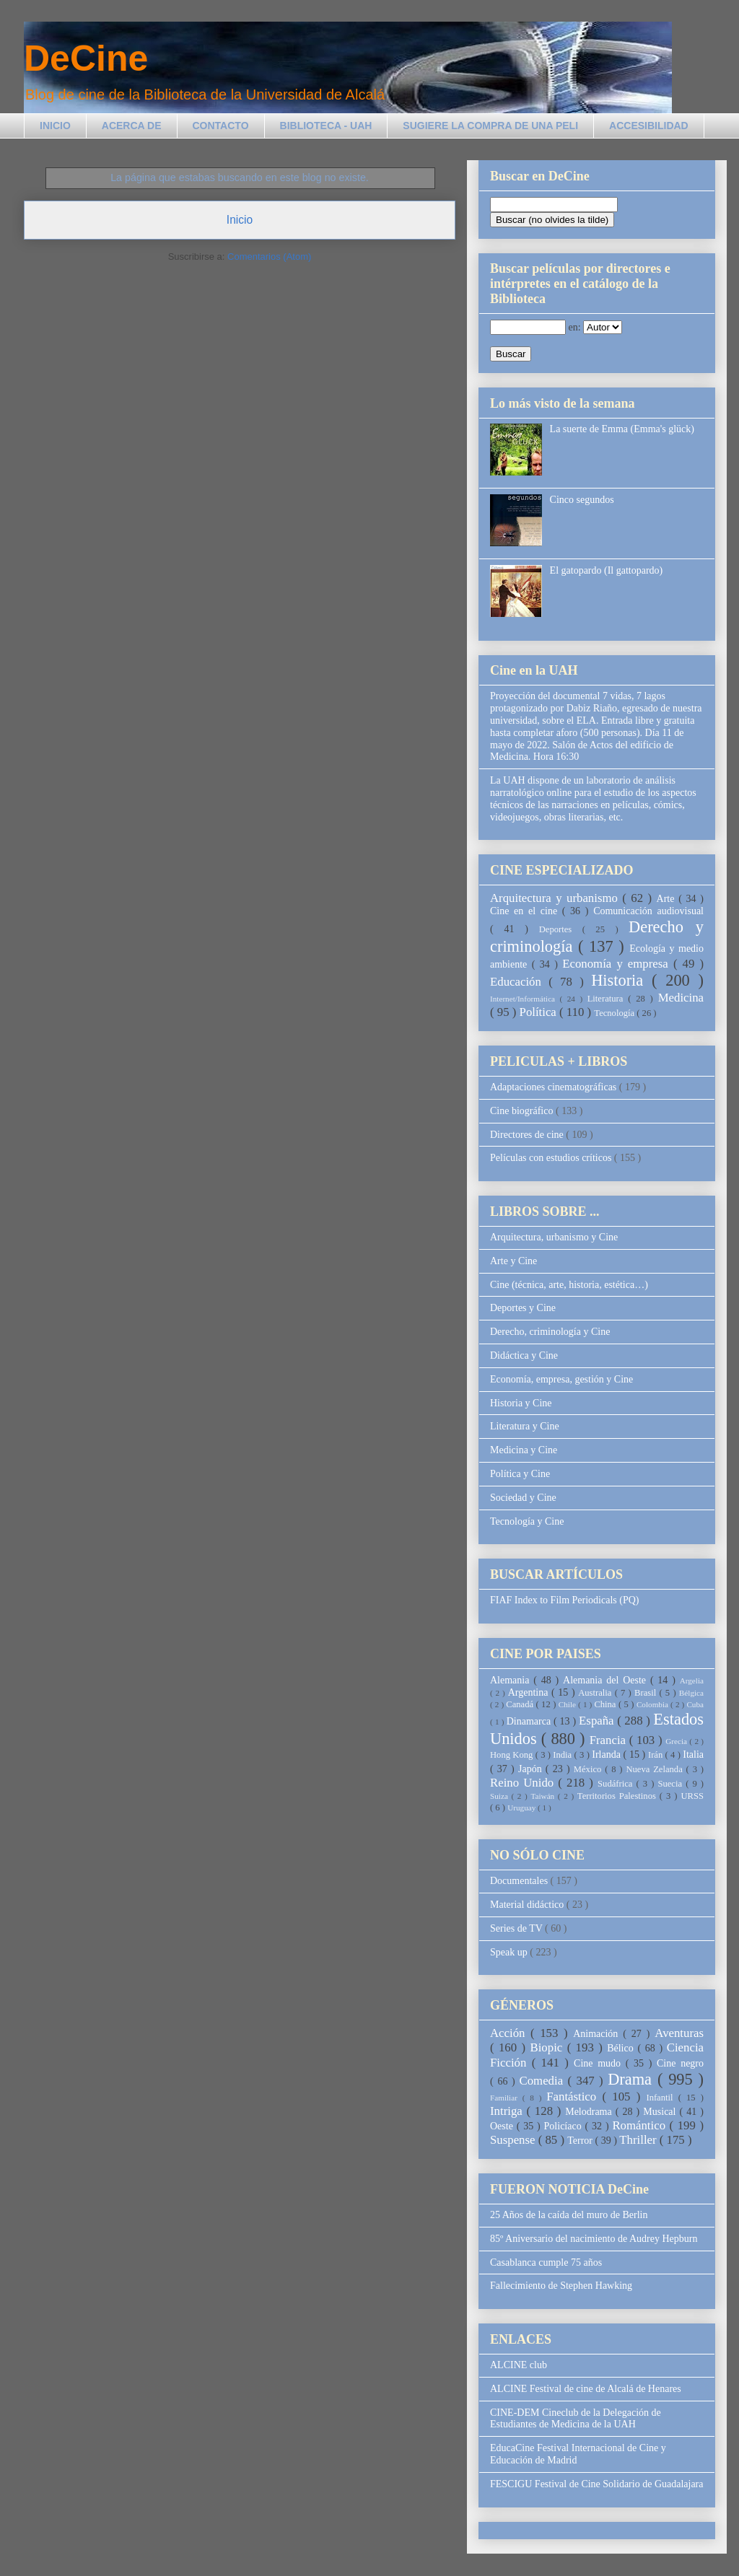 The height and width of the screenshot is (2576, 739). I want to click on Fantástico, so click(574, 2096).